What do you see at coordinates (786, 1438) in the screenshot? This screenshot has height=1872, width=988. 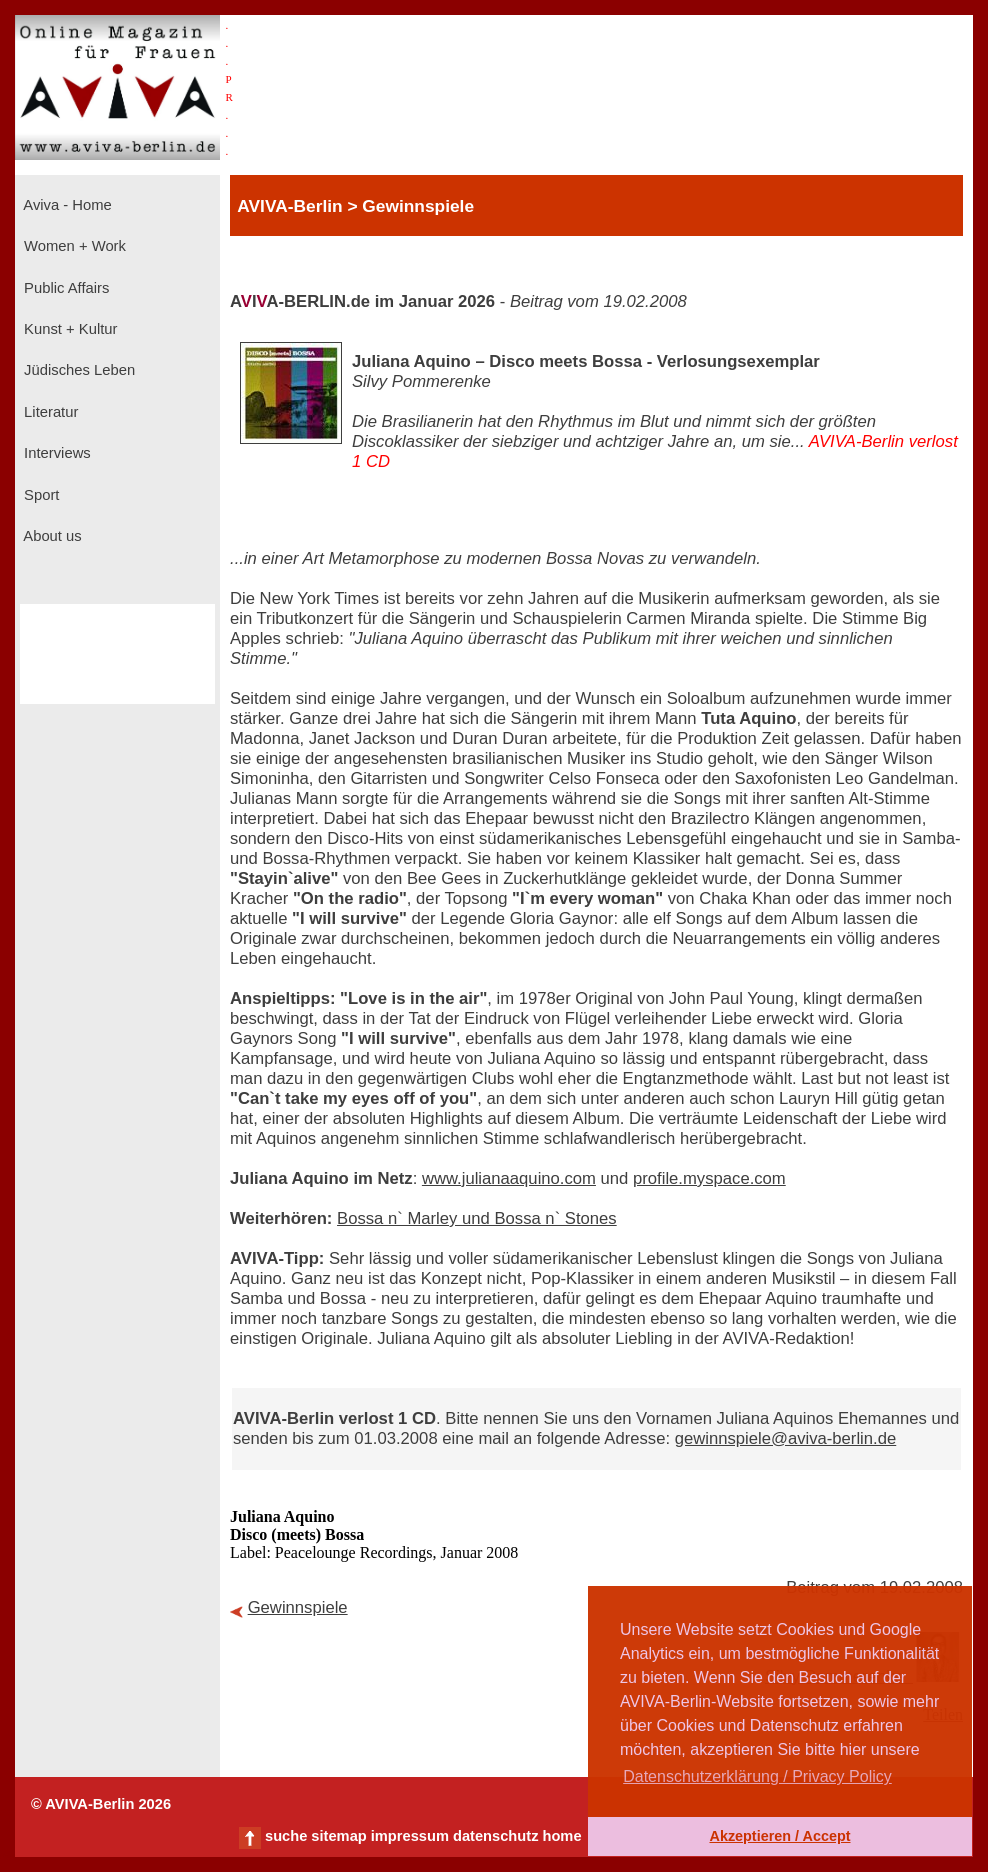 I see `gewinnspiele@aviva-berlin.de` at bounding box center [786, 1438].